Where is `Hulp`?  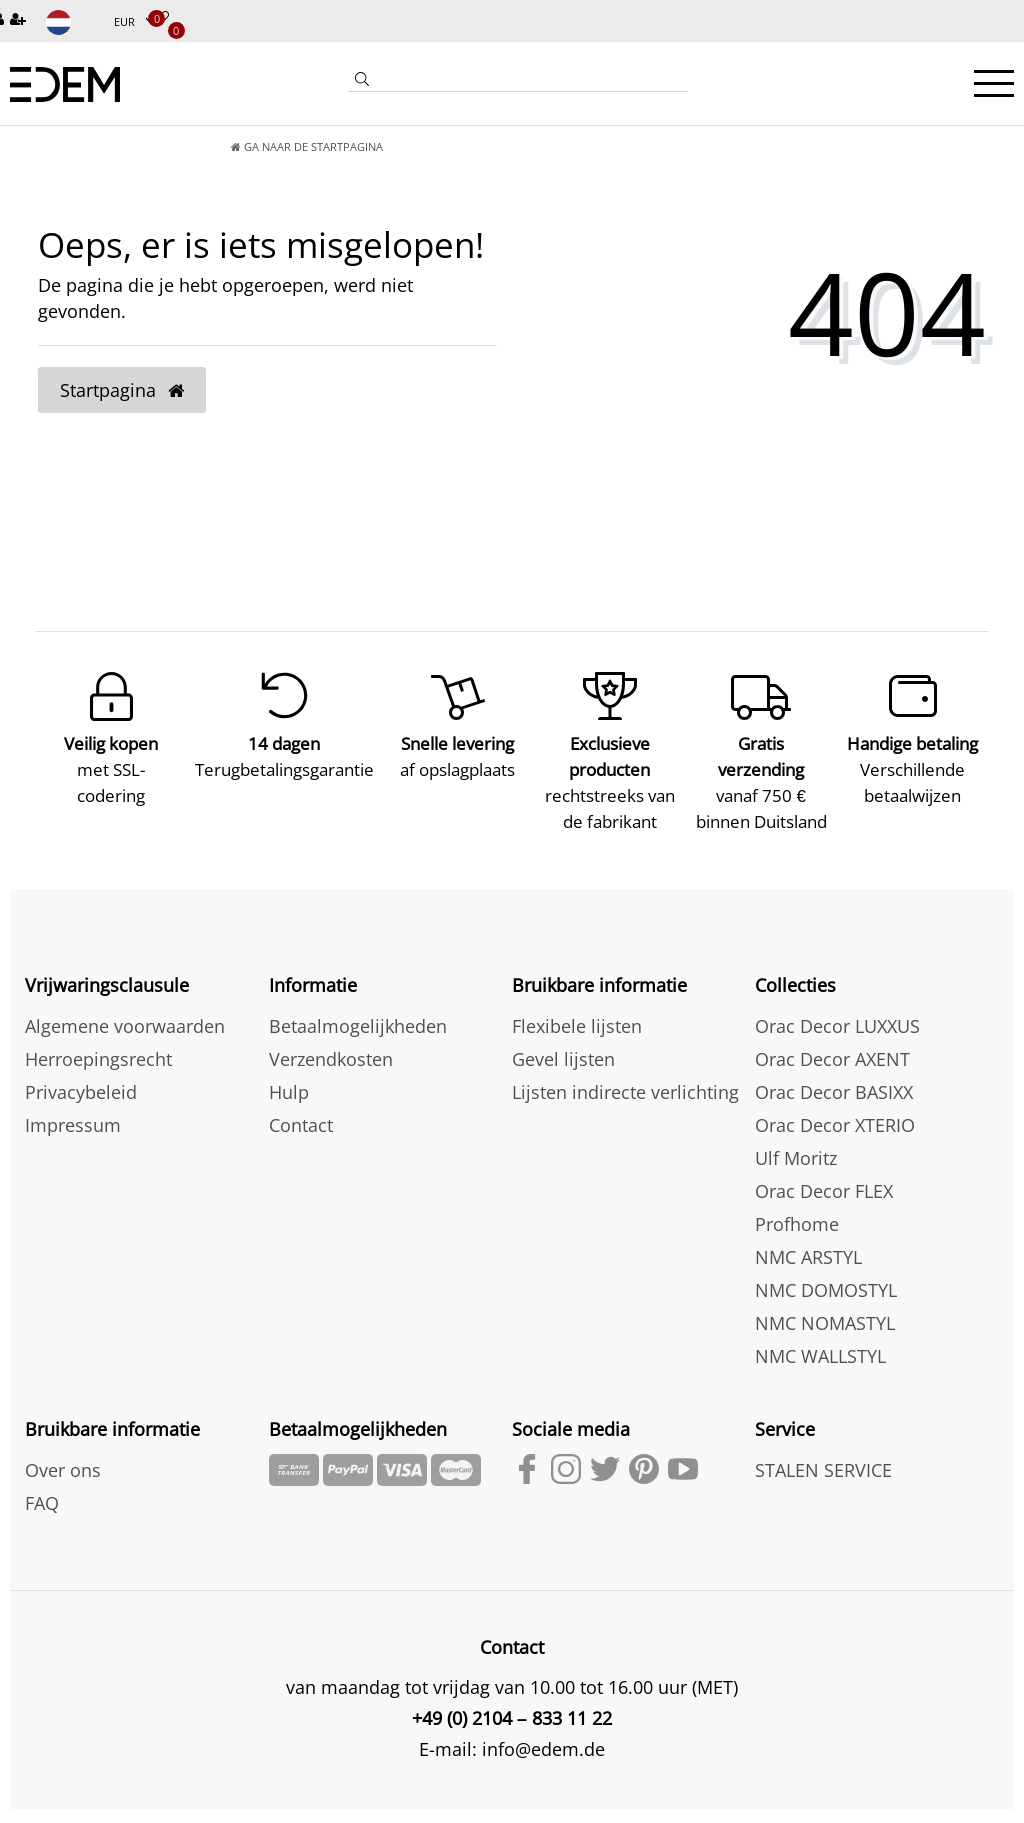 Hulp is located at coordinates (289, 1078).